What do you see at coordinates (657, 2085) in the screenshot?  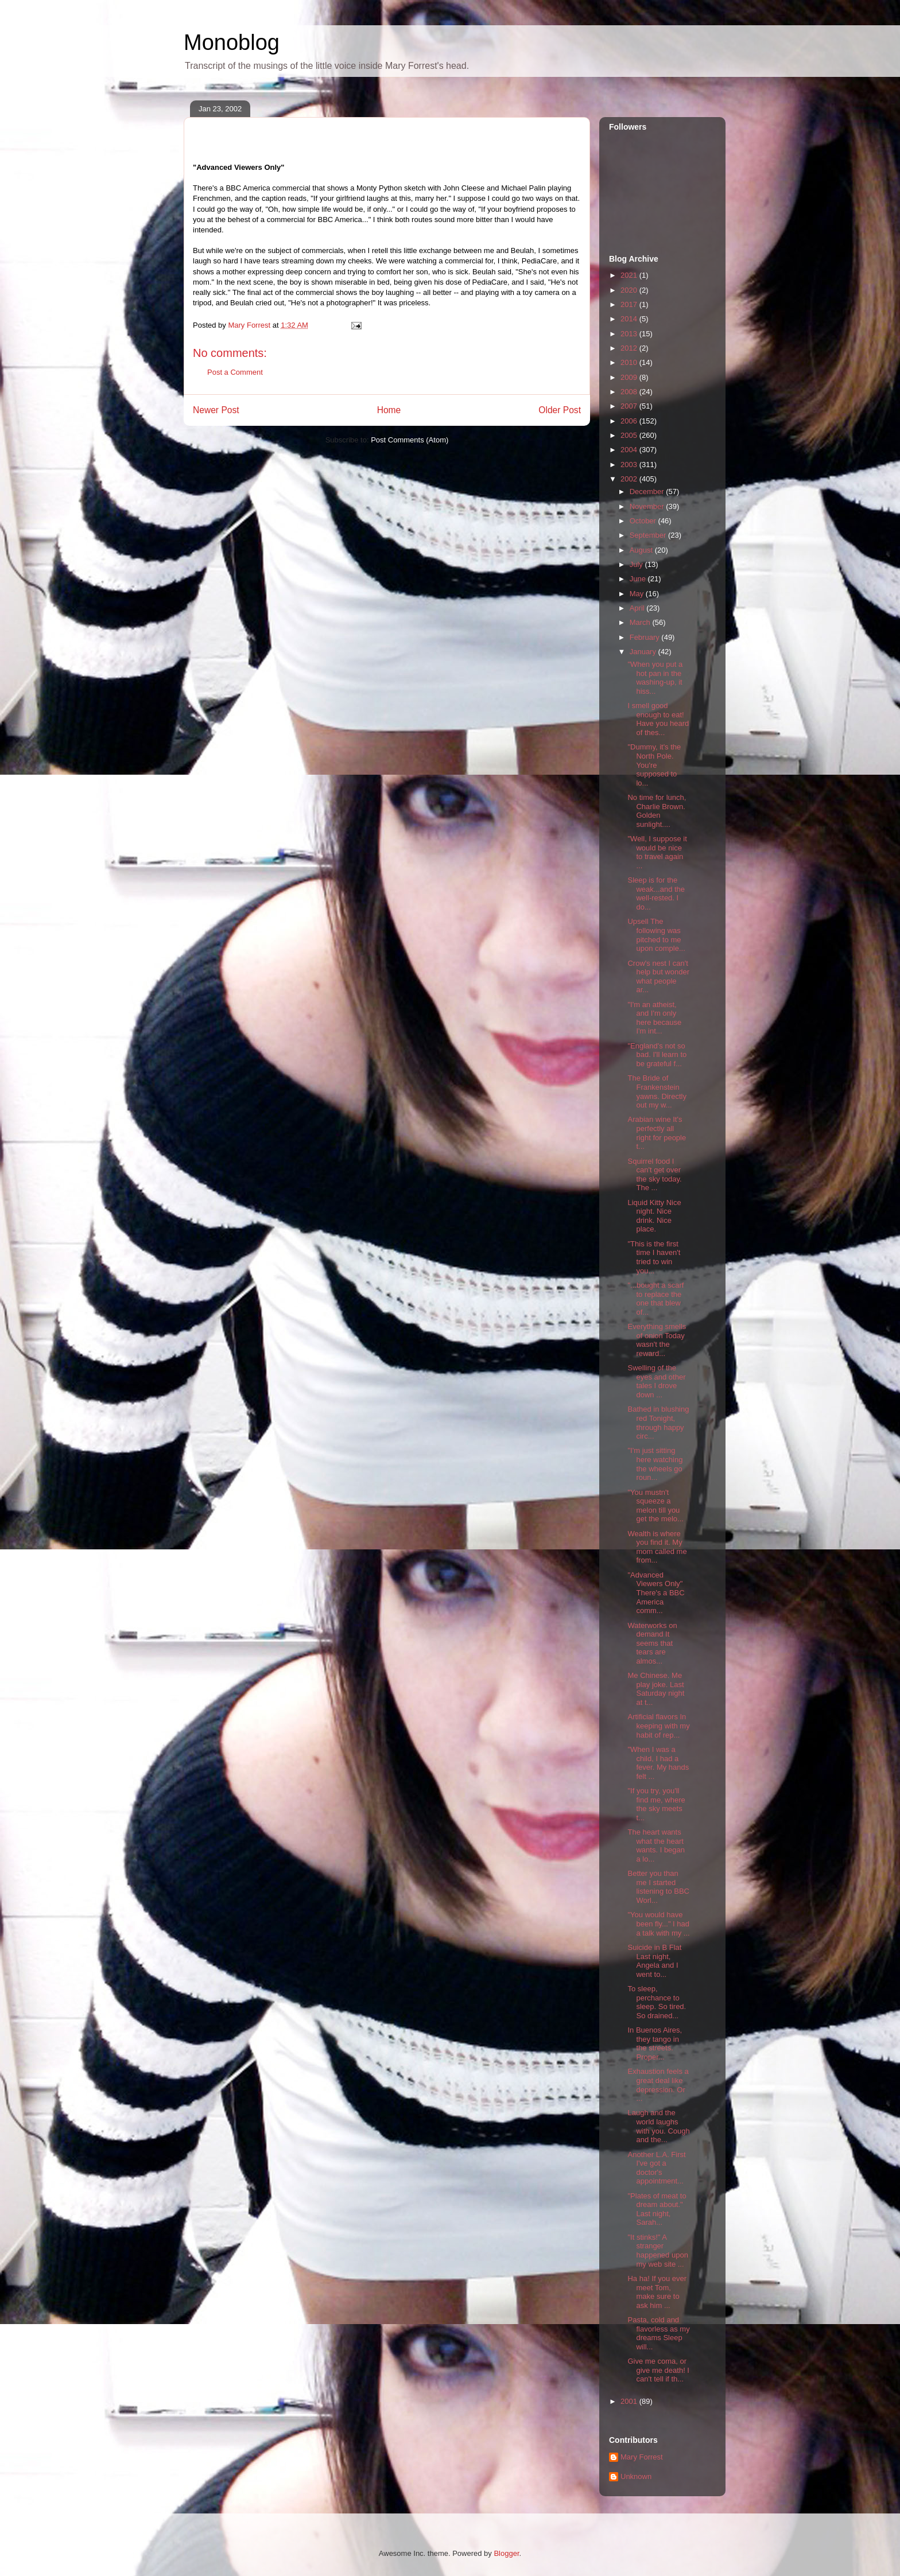 I see `Exhaustion feels a great deal like depression. Or ...` at bounding box center [657, 2085].